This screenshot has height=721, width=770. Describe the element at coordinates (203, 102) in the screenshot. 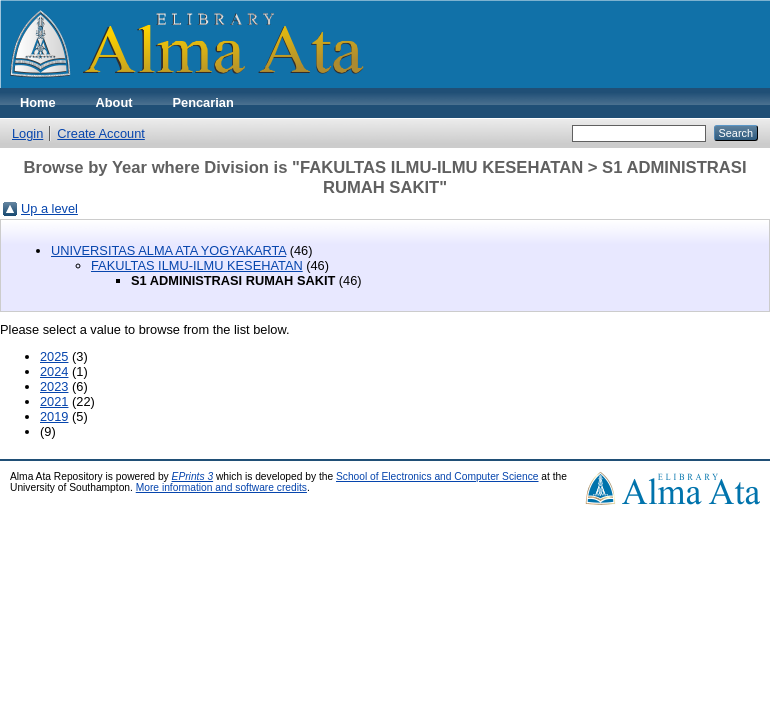

I see `Pencarian` at that location.